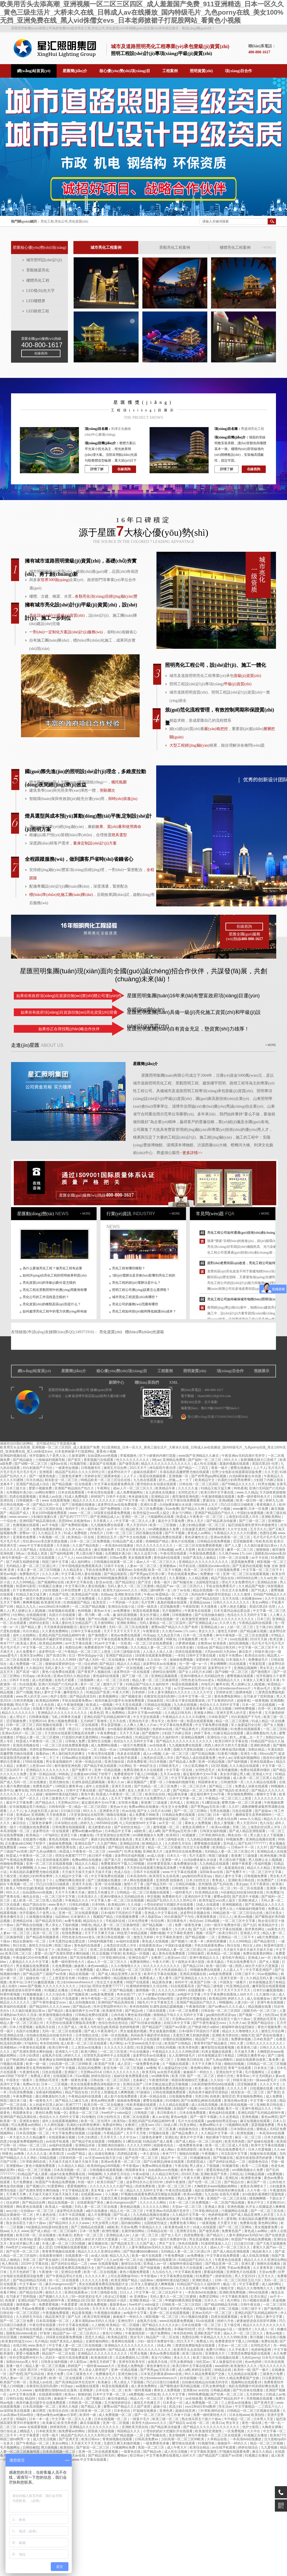  I want to click on 欧美激情亚洲激情, so click(195, 1619).